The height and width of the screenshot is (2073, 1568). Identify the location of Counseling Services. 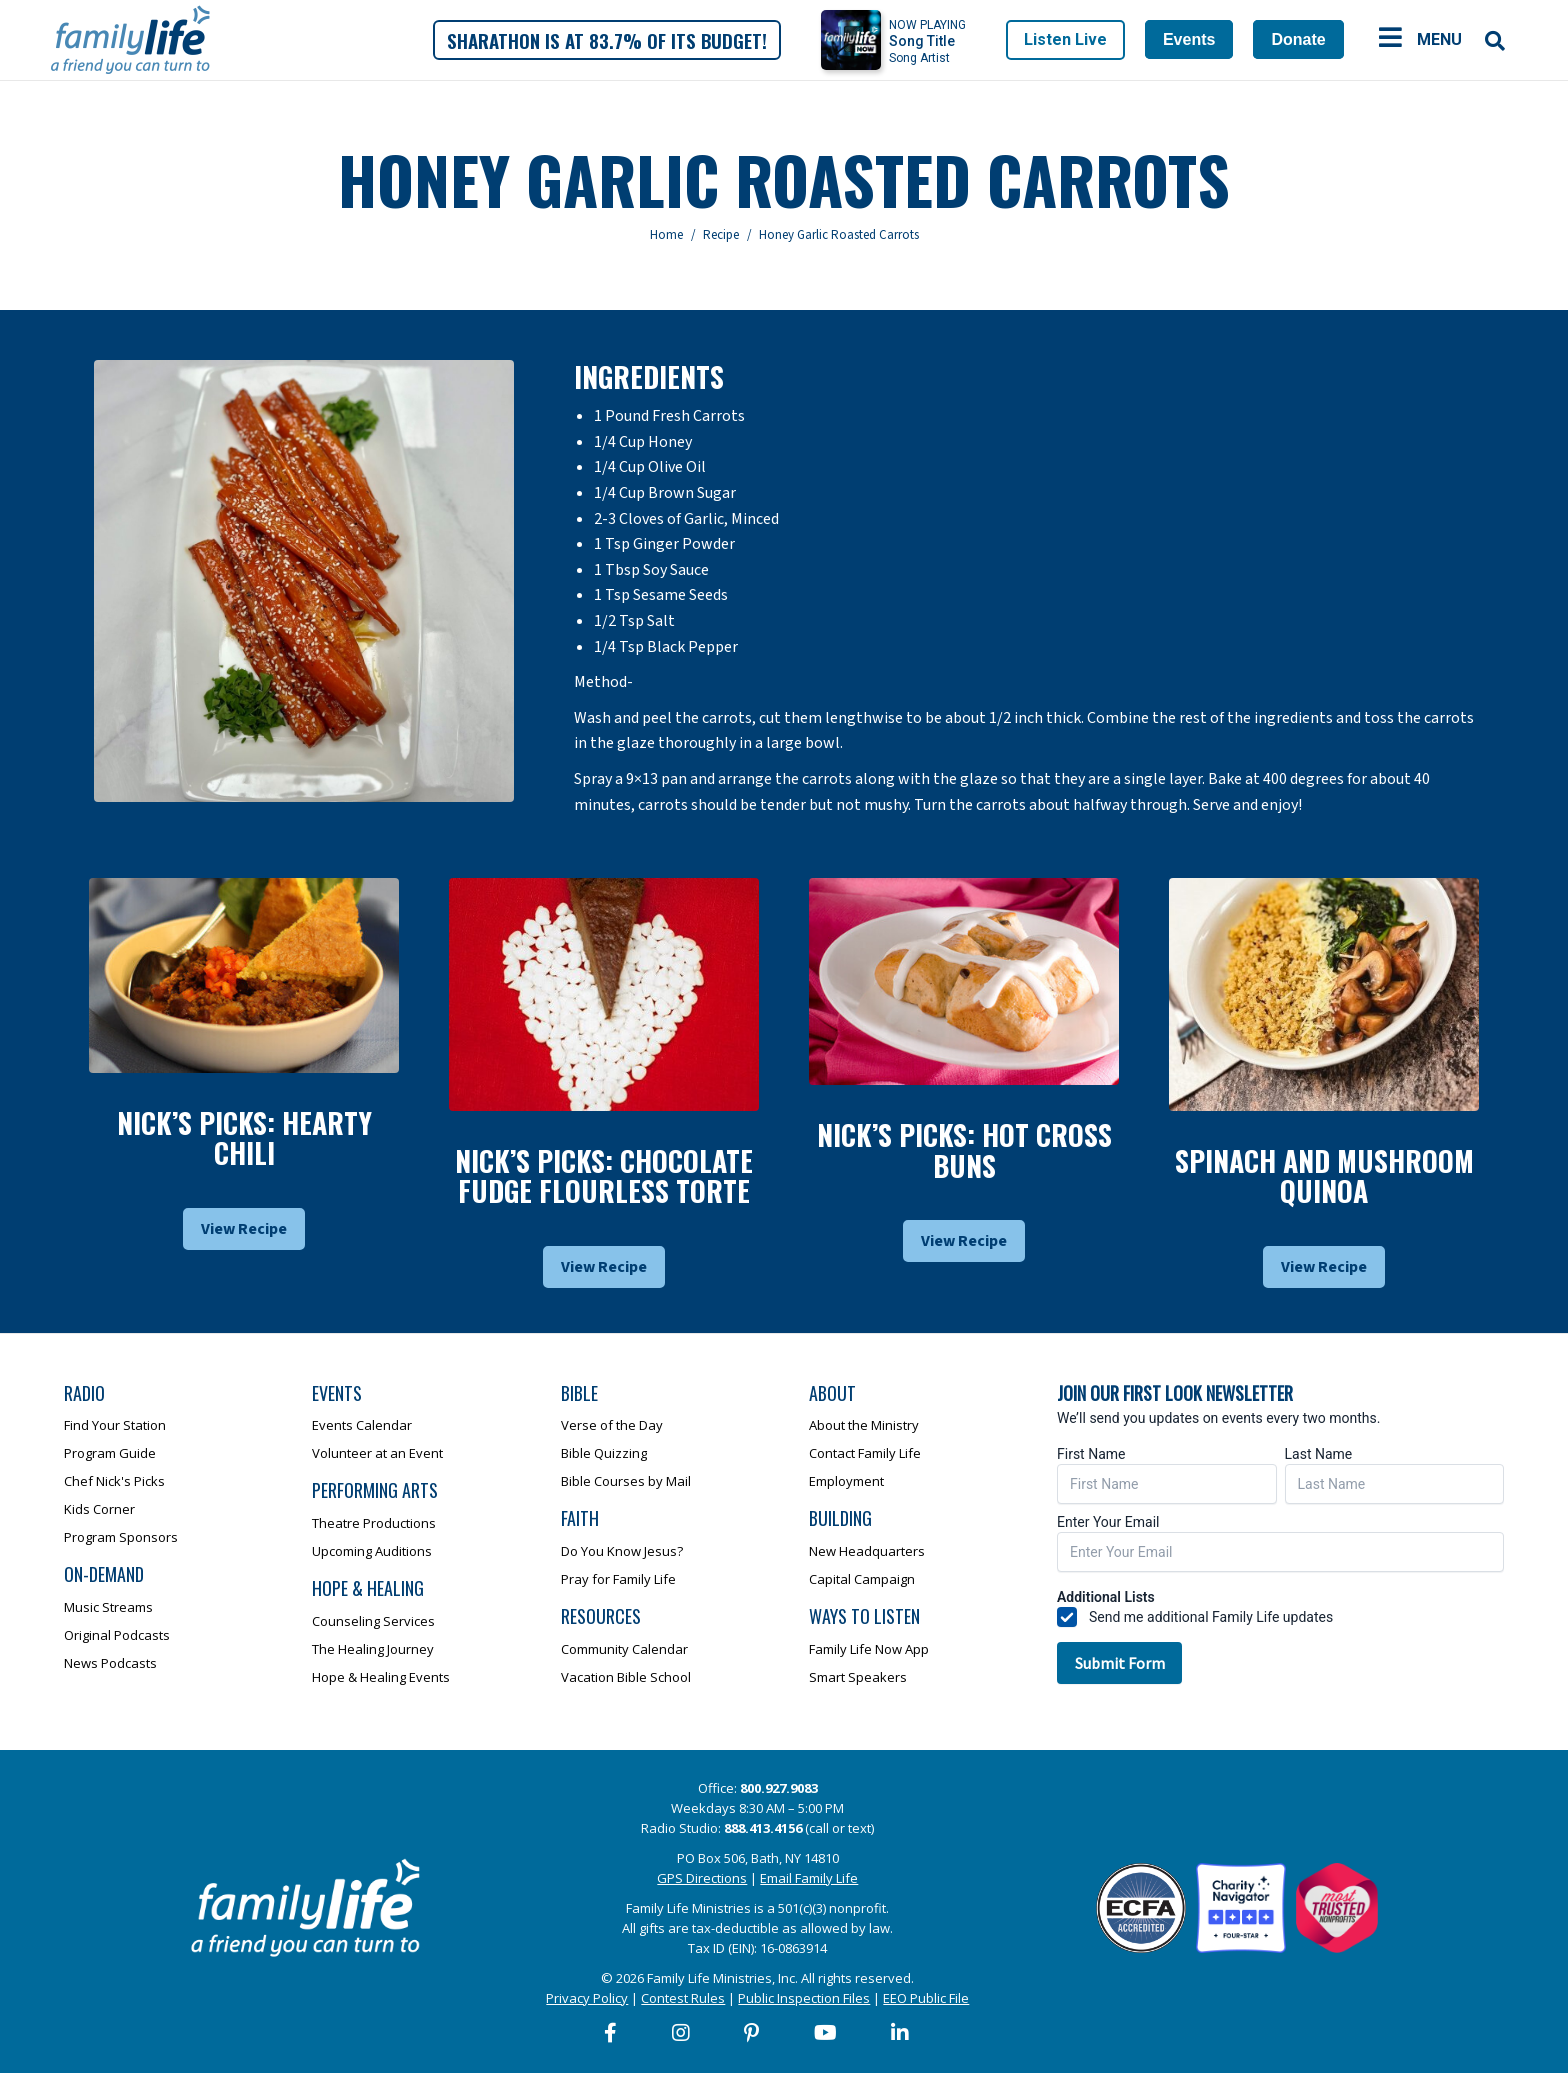
(373, 1621).